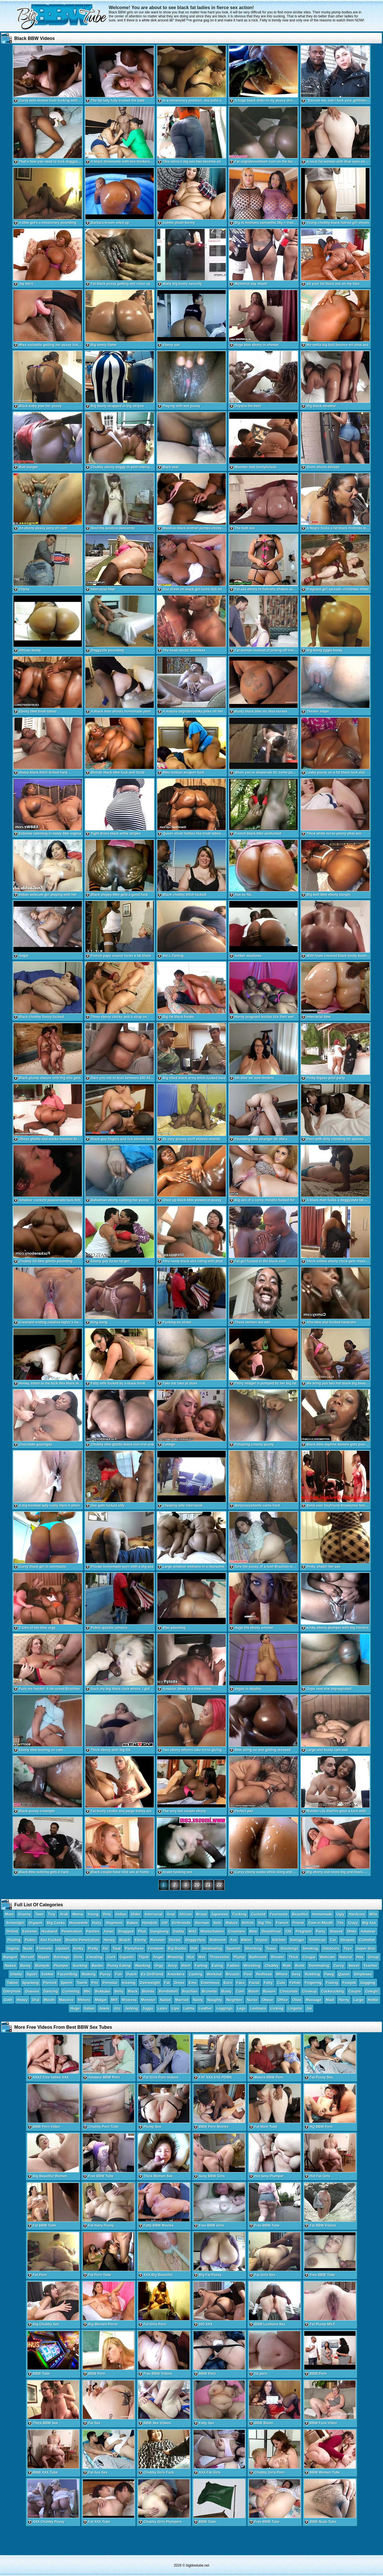 The image size is (383, 2576). Describe the element at coordinates (82, 1940) in the screenshot. I see `Double Penetration` at that location.